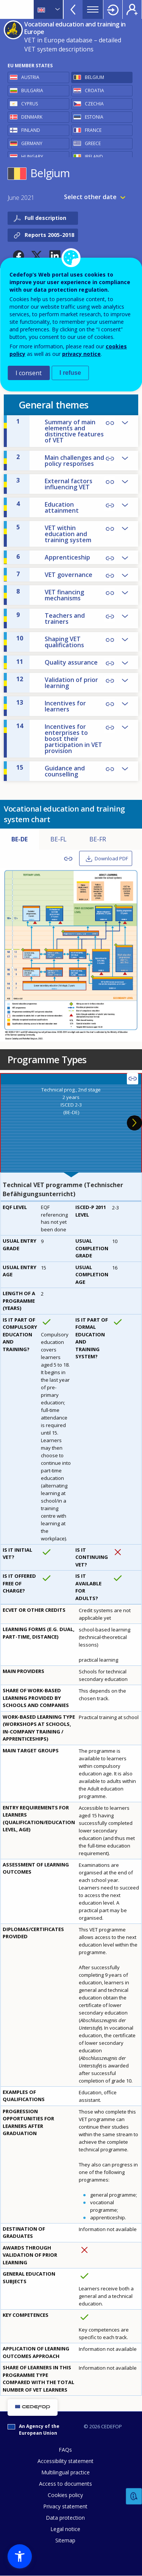 Image resolution: width=142 pixels, height=2576 pixels. What do you see at coordinates (29, 104) in the screenshot?
I see `Cyprus` at bounding box center [29, 104].